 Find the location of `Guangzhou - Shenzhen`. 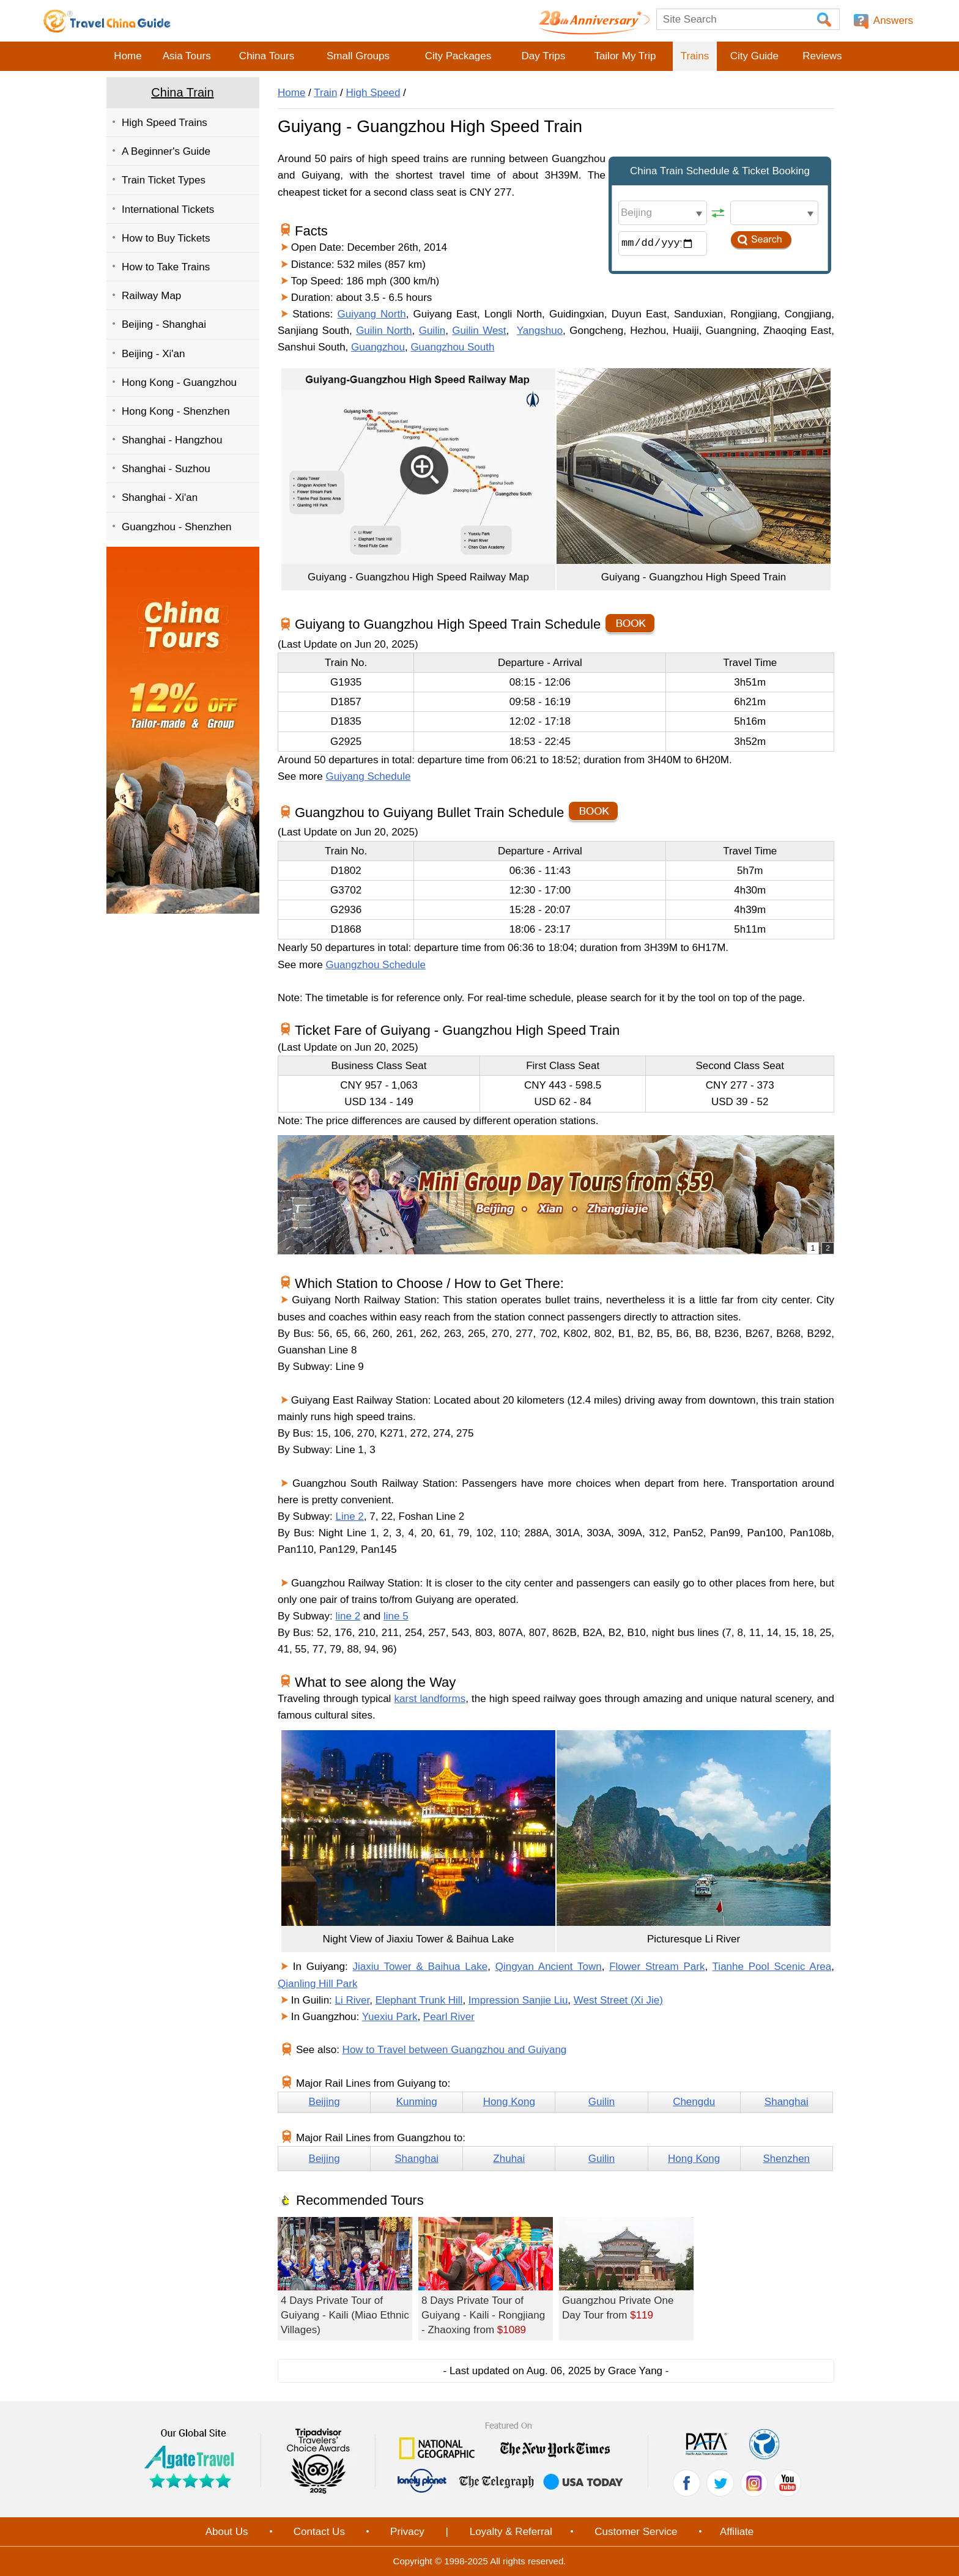

Guangzhou - Shenzhen is located at coordinates (177, 527).